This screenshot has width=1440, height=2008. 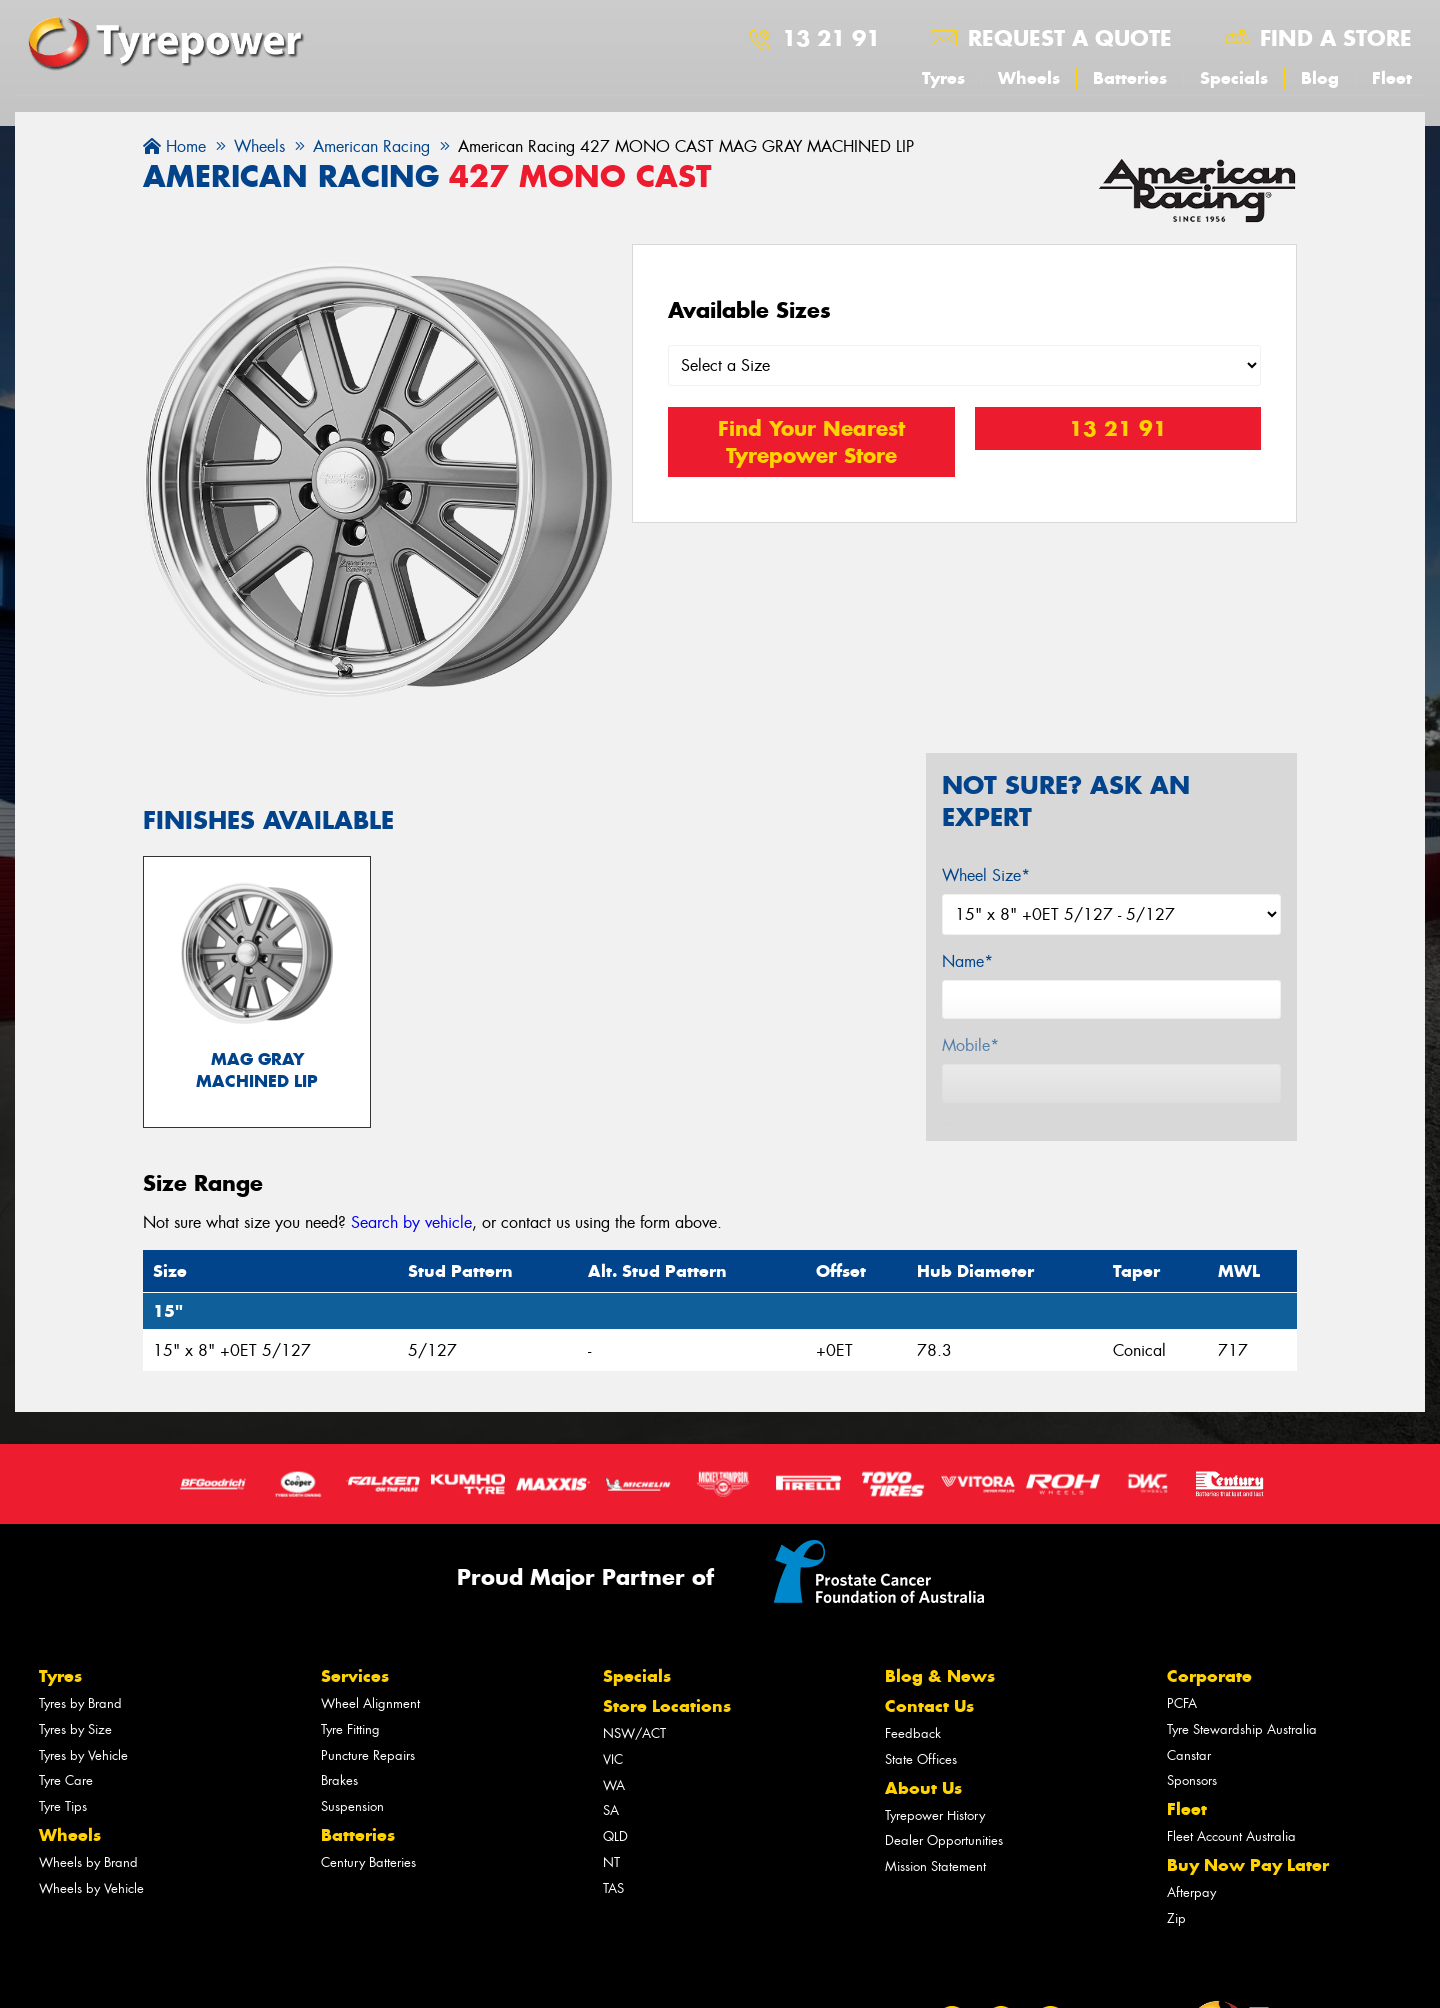 What do you see at coordinates (368, 1757) in the screenshot?
I see `Puncture Repairs` at bounding box center [368, 1757].